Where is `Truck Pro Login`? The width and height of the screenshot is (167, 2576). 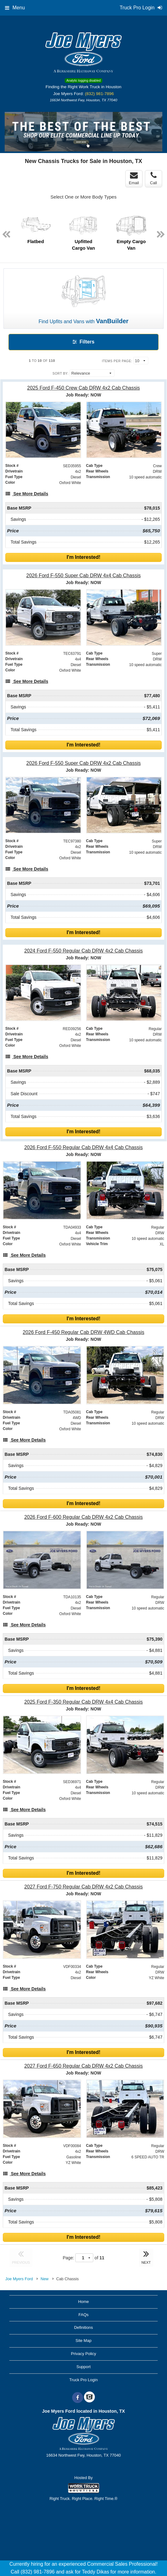
Truck Pro Login is located at coordinates (83, 2379).